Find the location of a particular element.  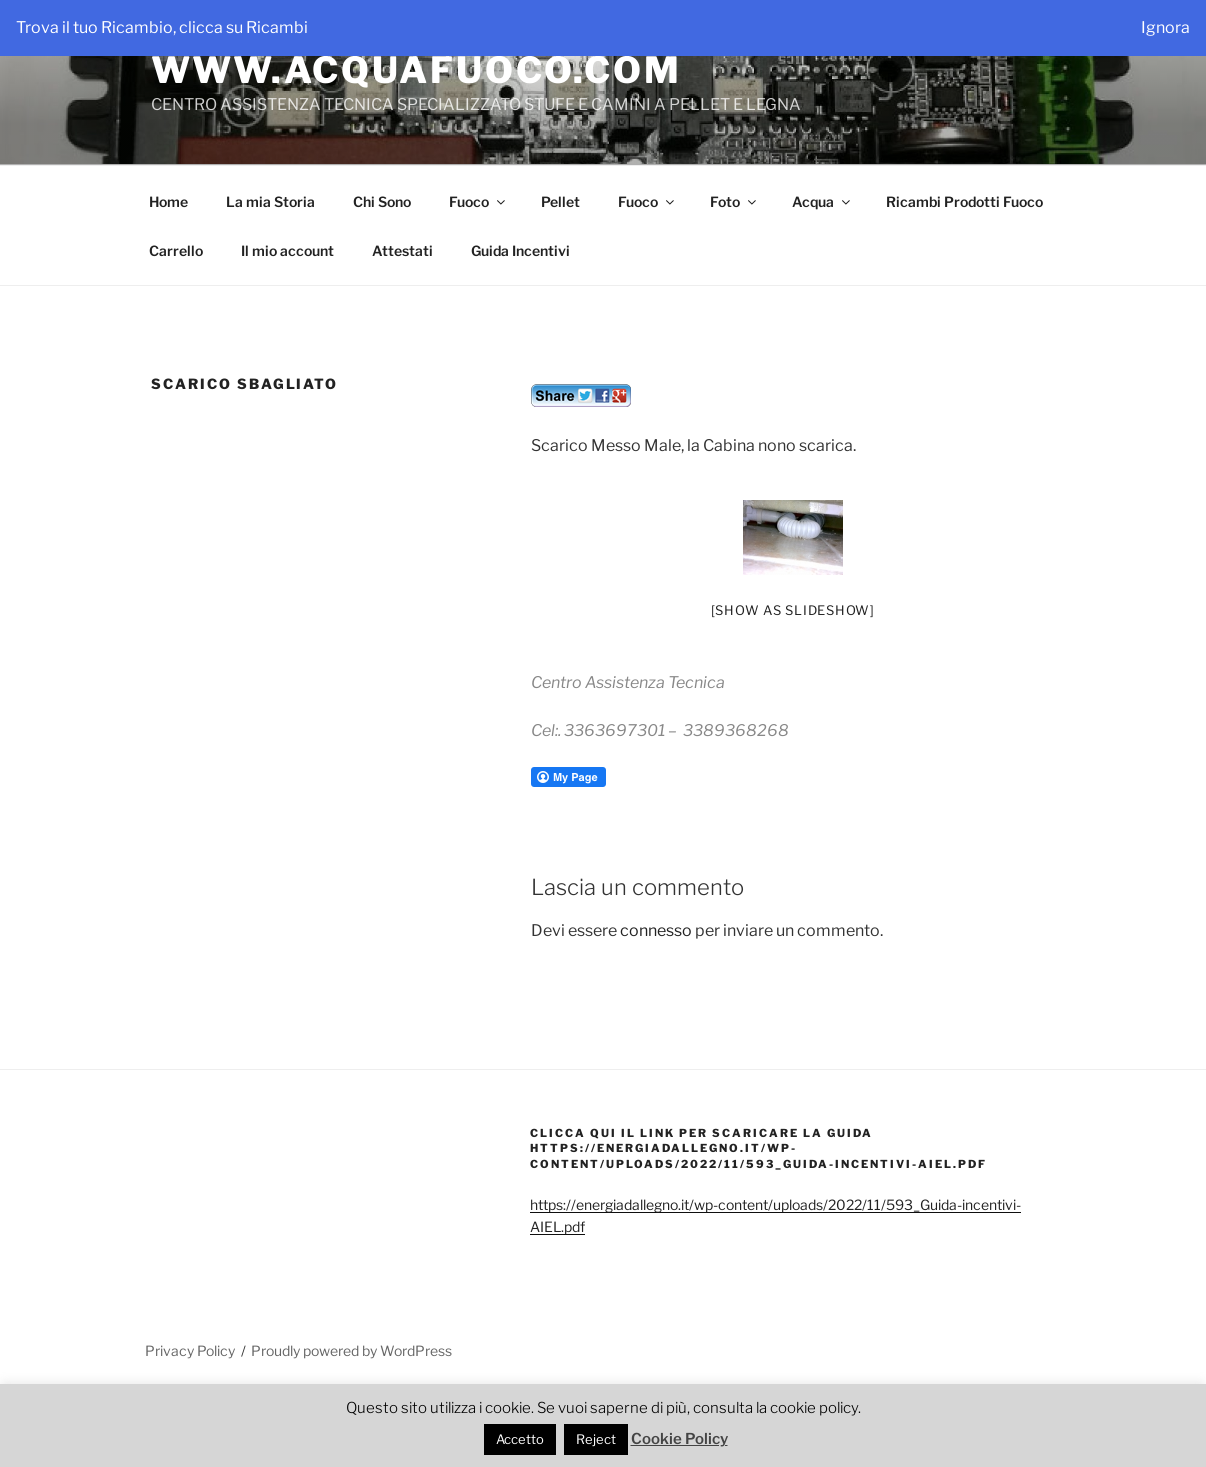

Proudly powered by WordPress is located at coordinates (351, 1350).